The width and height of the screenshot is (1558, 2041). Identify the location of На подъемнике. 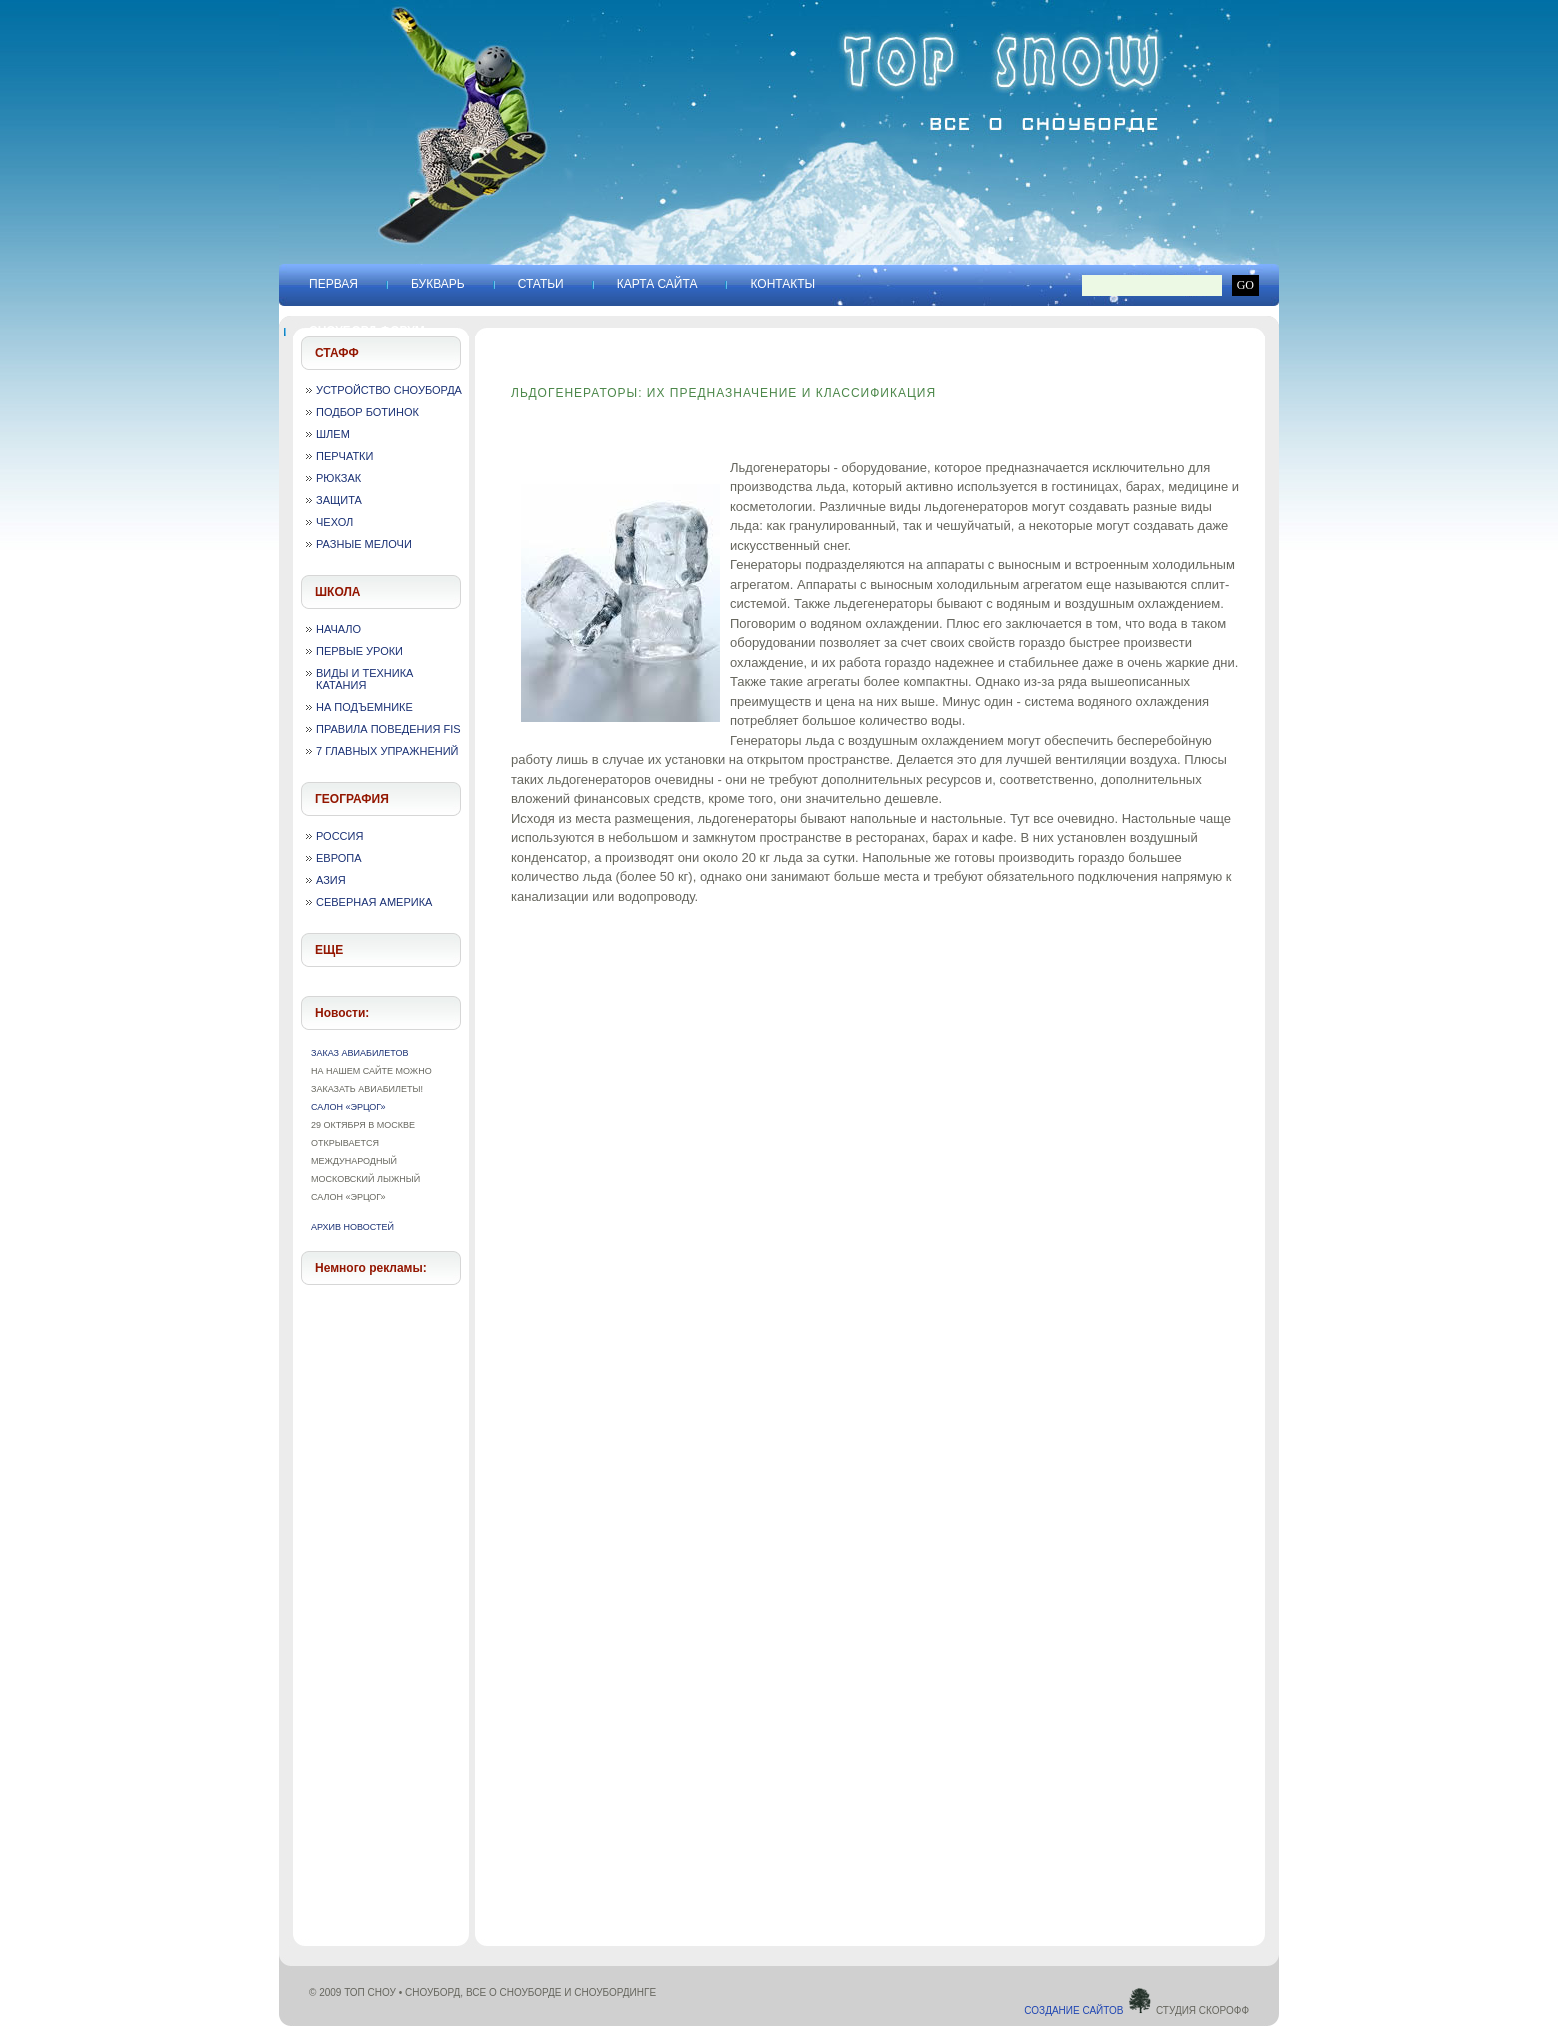
(364, 707).